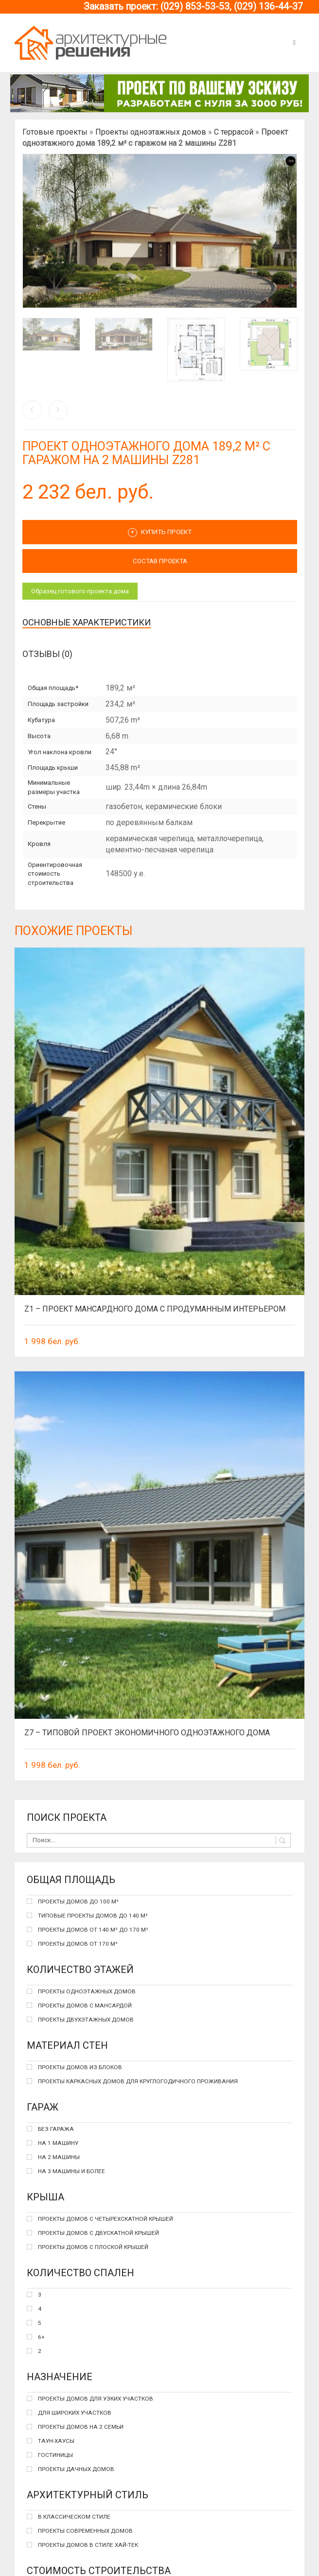 This screenshot has width=319, height=2576. What do you see at coordinates (154, 1309) in the screenshot?
I see `Z1 – проект мансардного дома с продуманным интерьером` at bounding box center [154, 1309].